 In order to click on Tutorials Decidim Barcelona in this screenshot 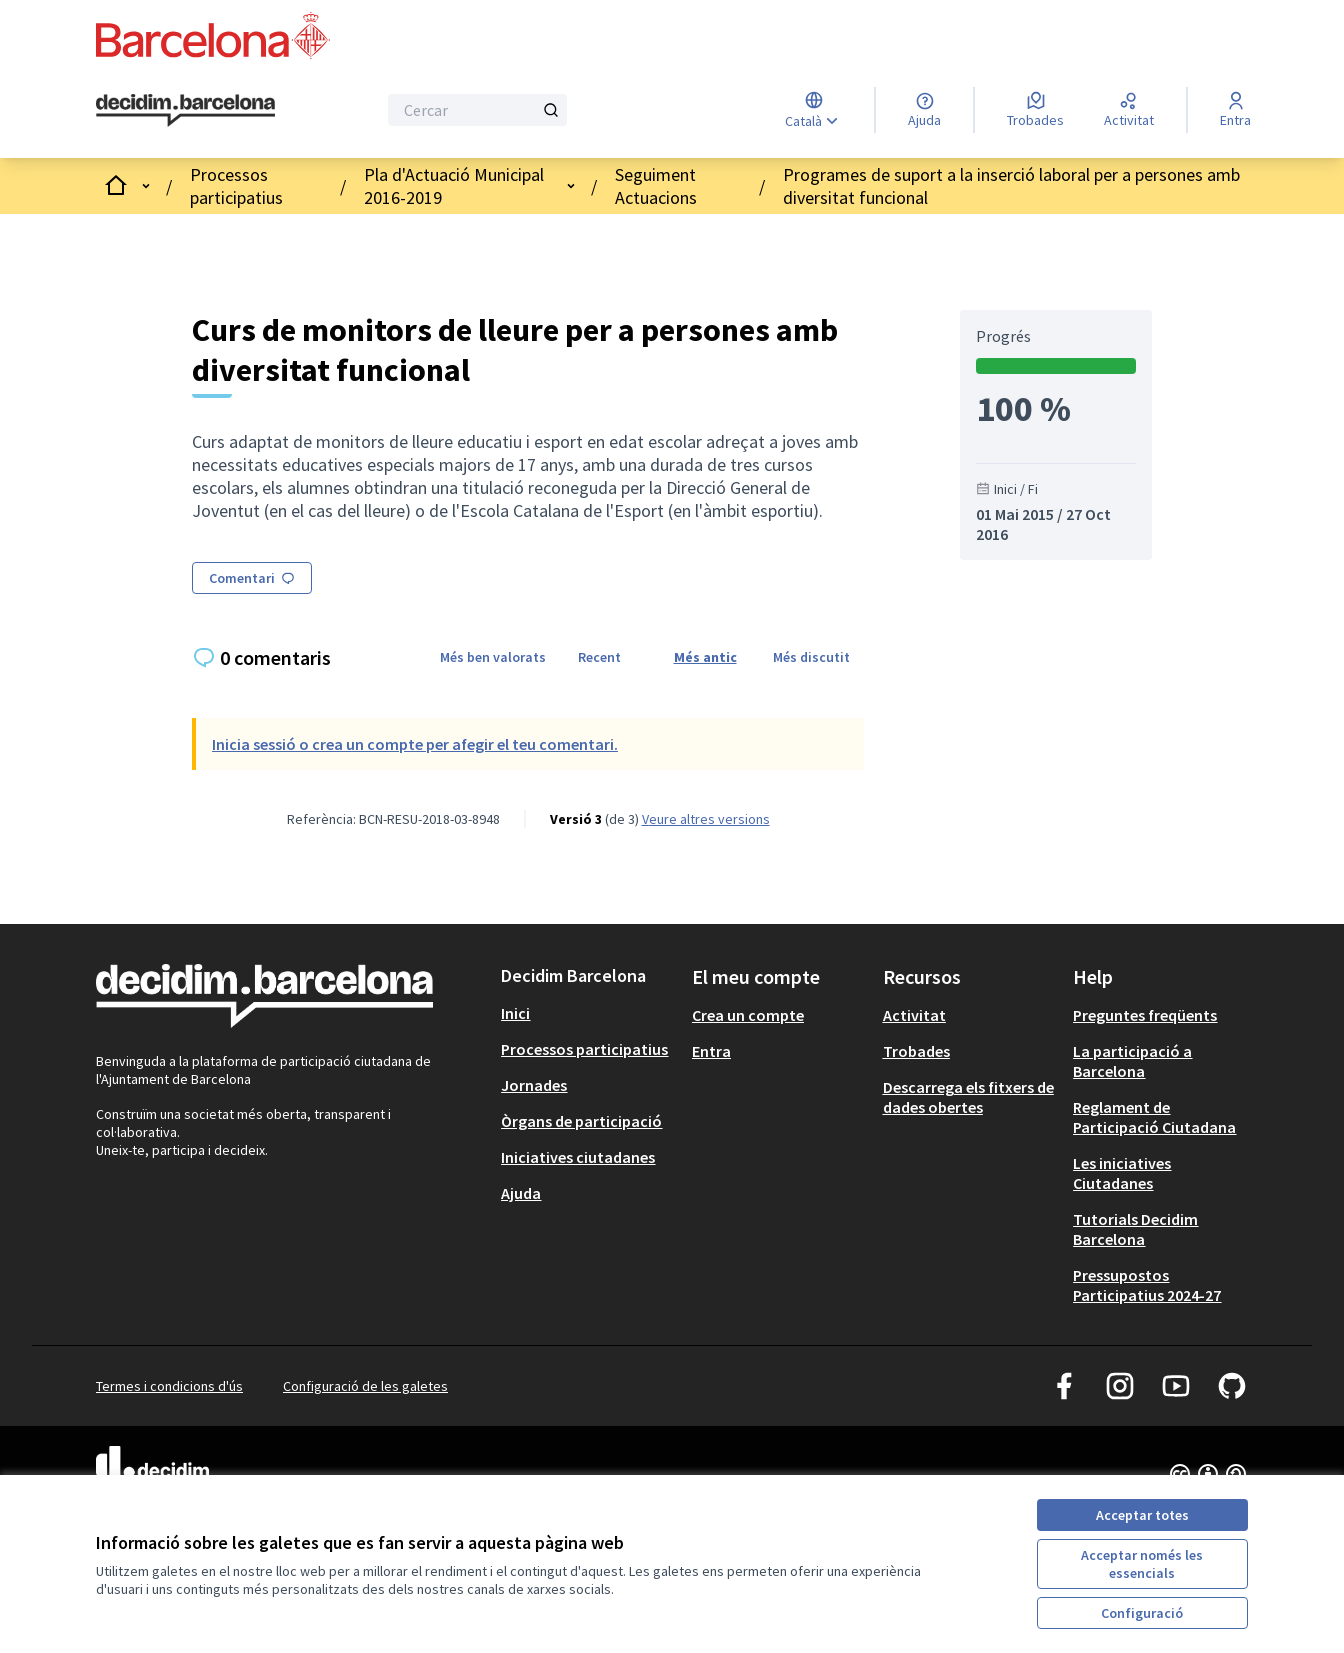, I will do `click(1135, 1229)`.